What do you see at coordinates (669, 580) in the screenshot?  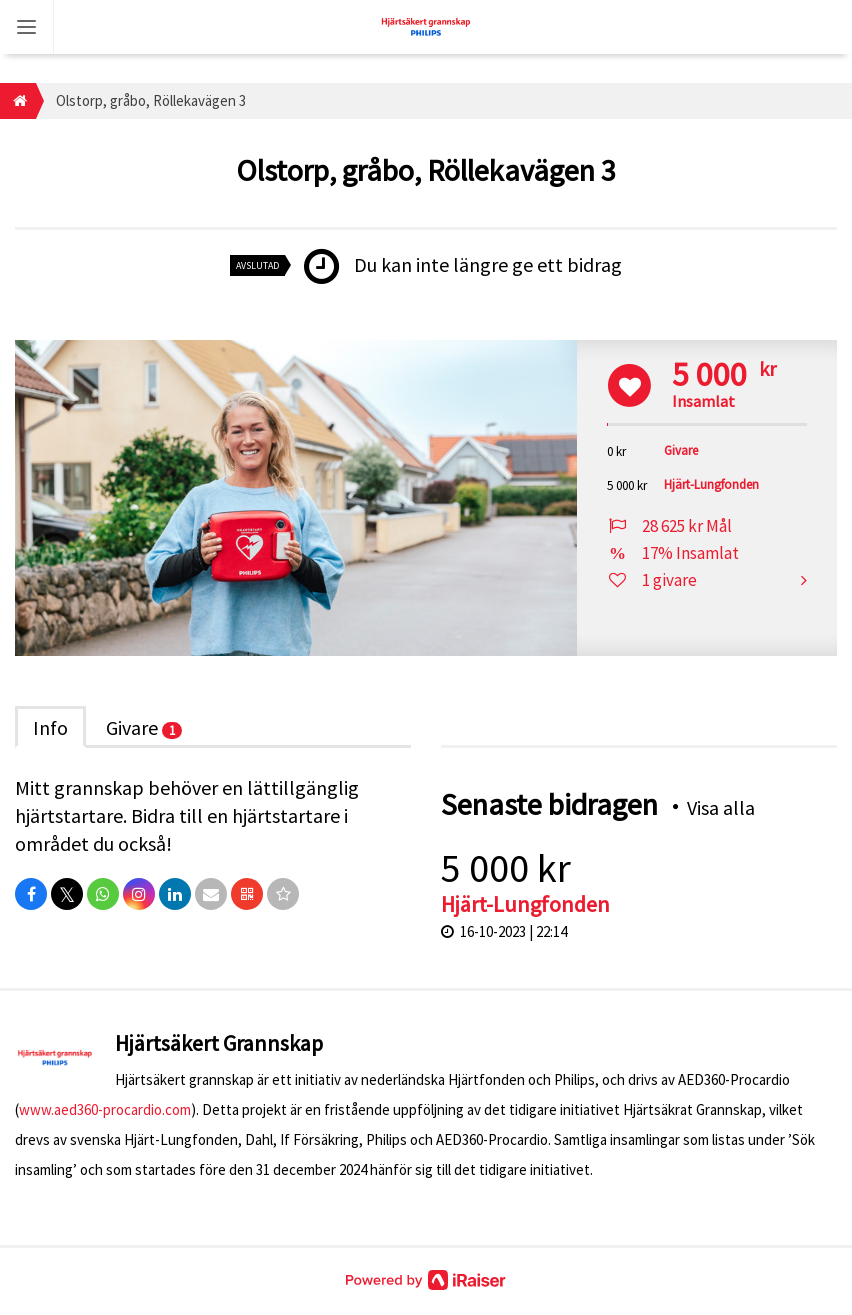 I see `1 givare` at bounding box center [669, 580].